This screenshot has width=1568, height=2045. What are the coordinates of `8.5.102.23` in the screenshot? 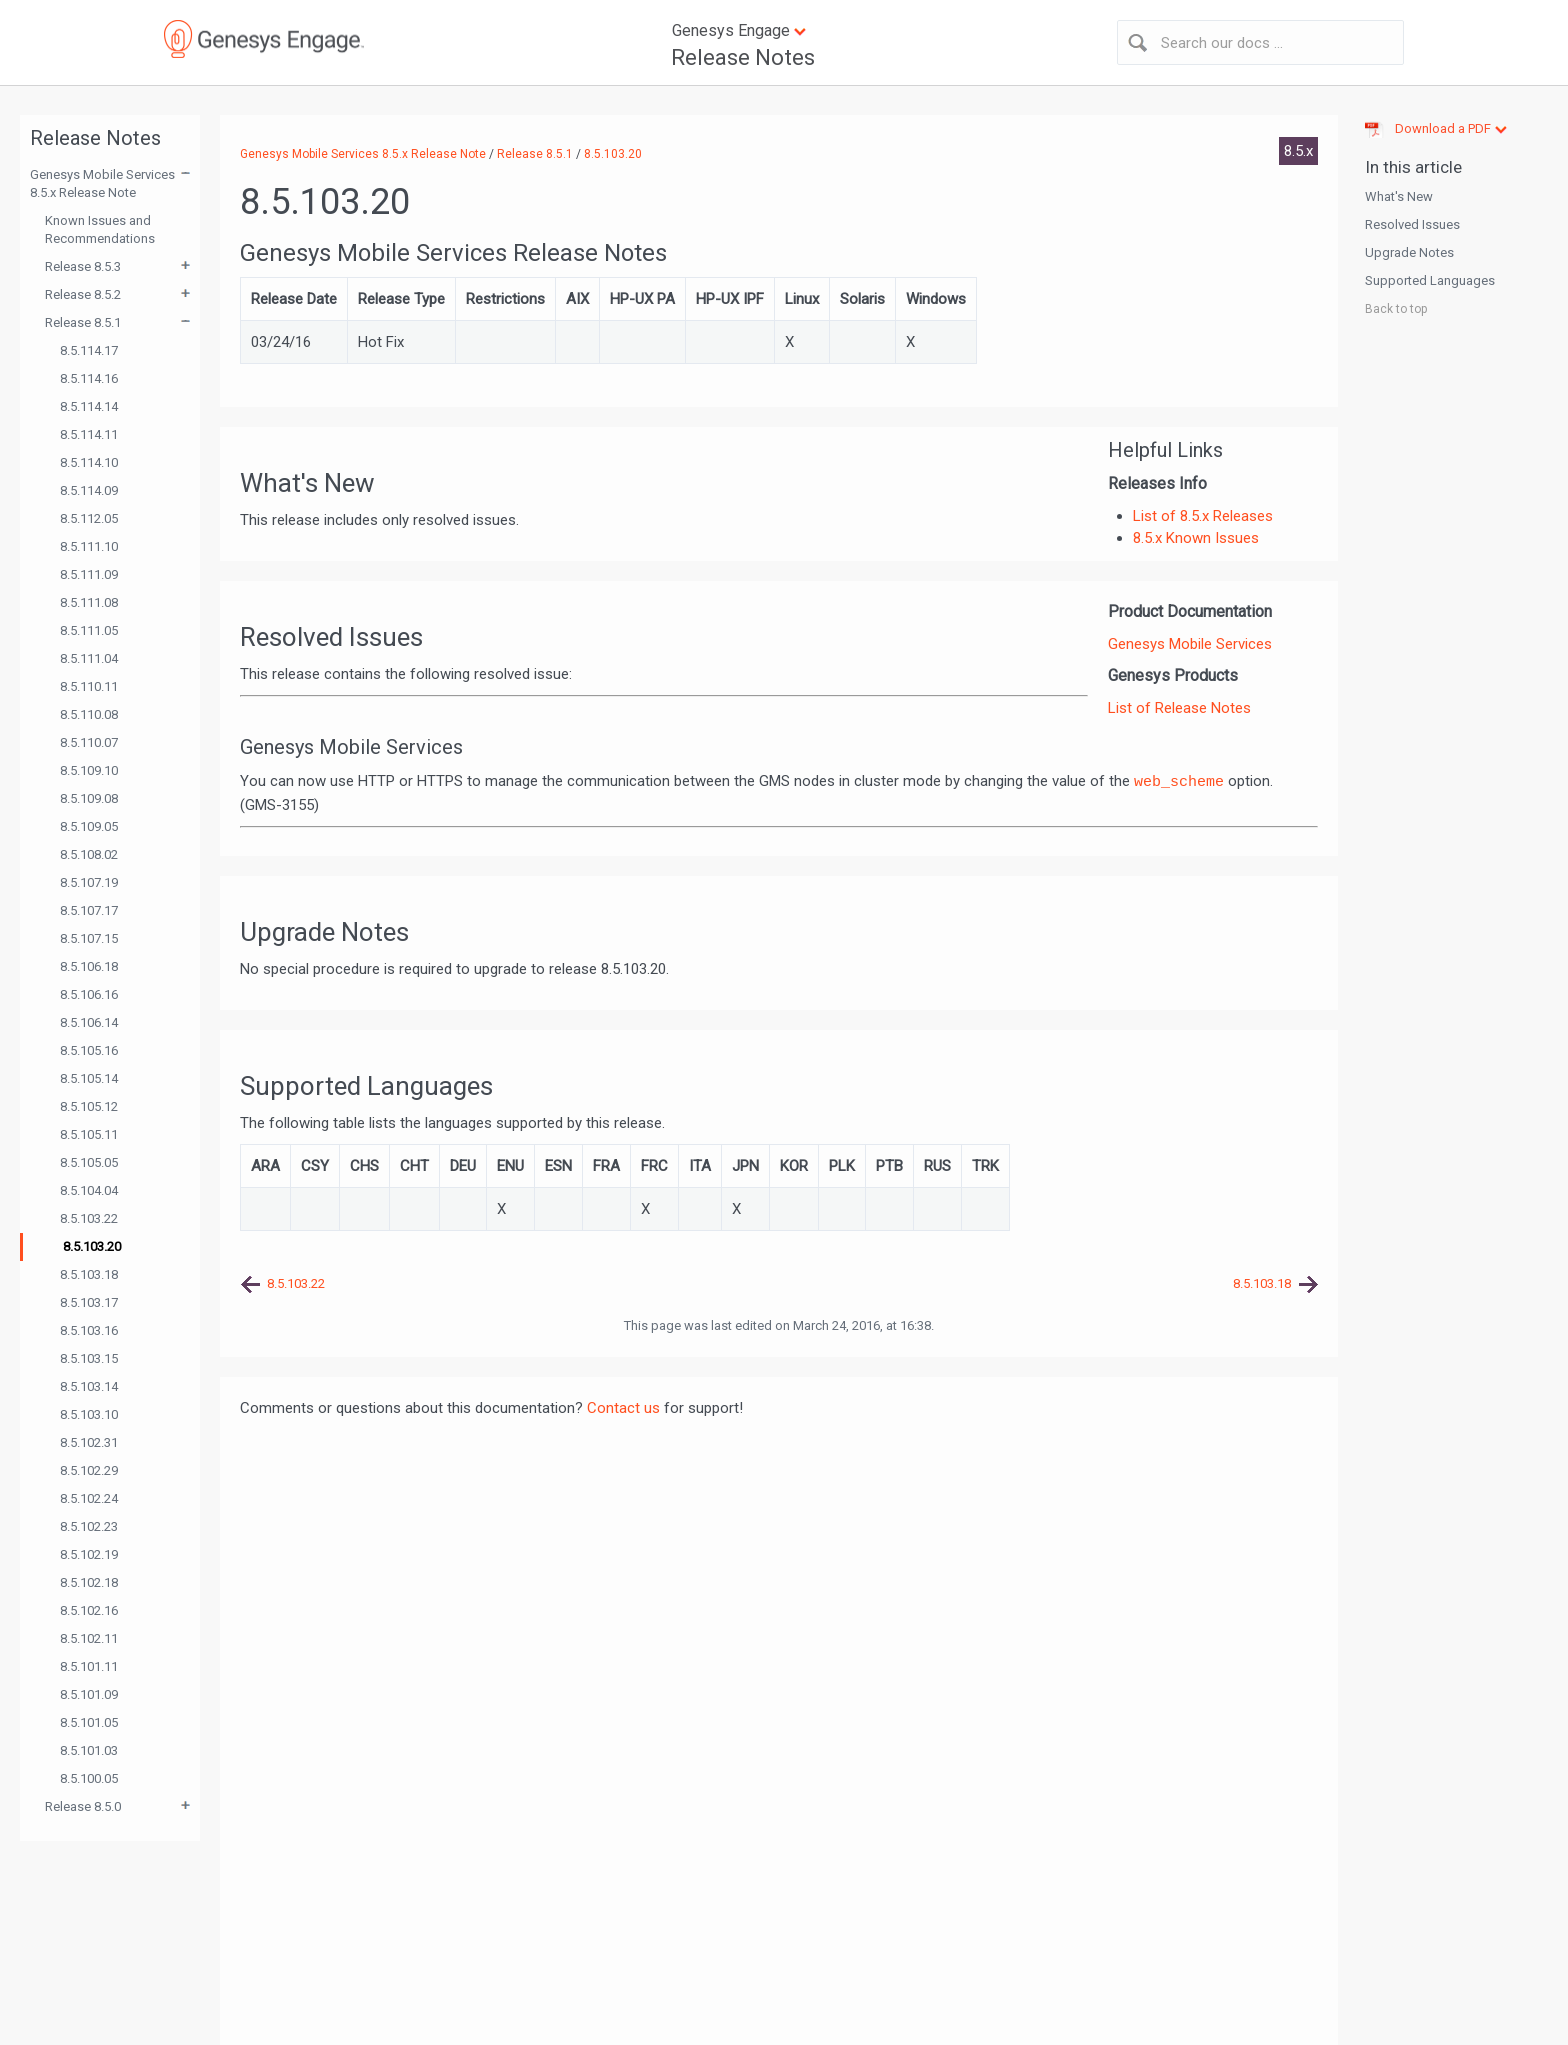 It's located at (89, 1526).